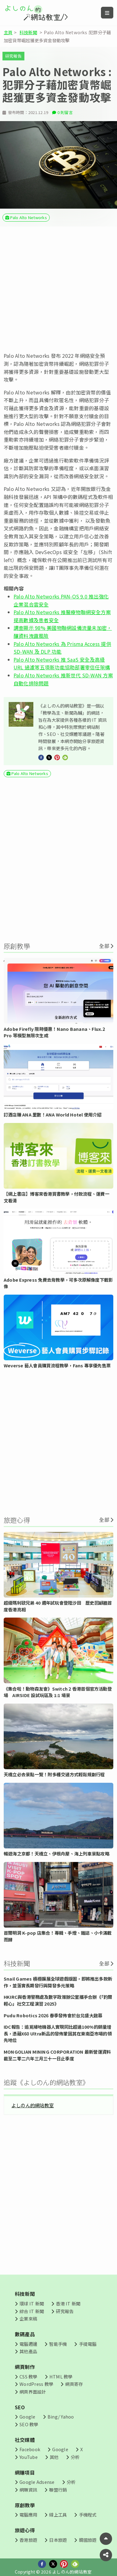 Image resolution: width=117 pixels, height=2576 pixels. I want to click on Facebook, so click(29, 2449).